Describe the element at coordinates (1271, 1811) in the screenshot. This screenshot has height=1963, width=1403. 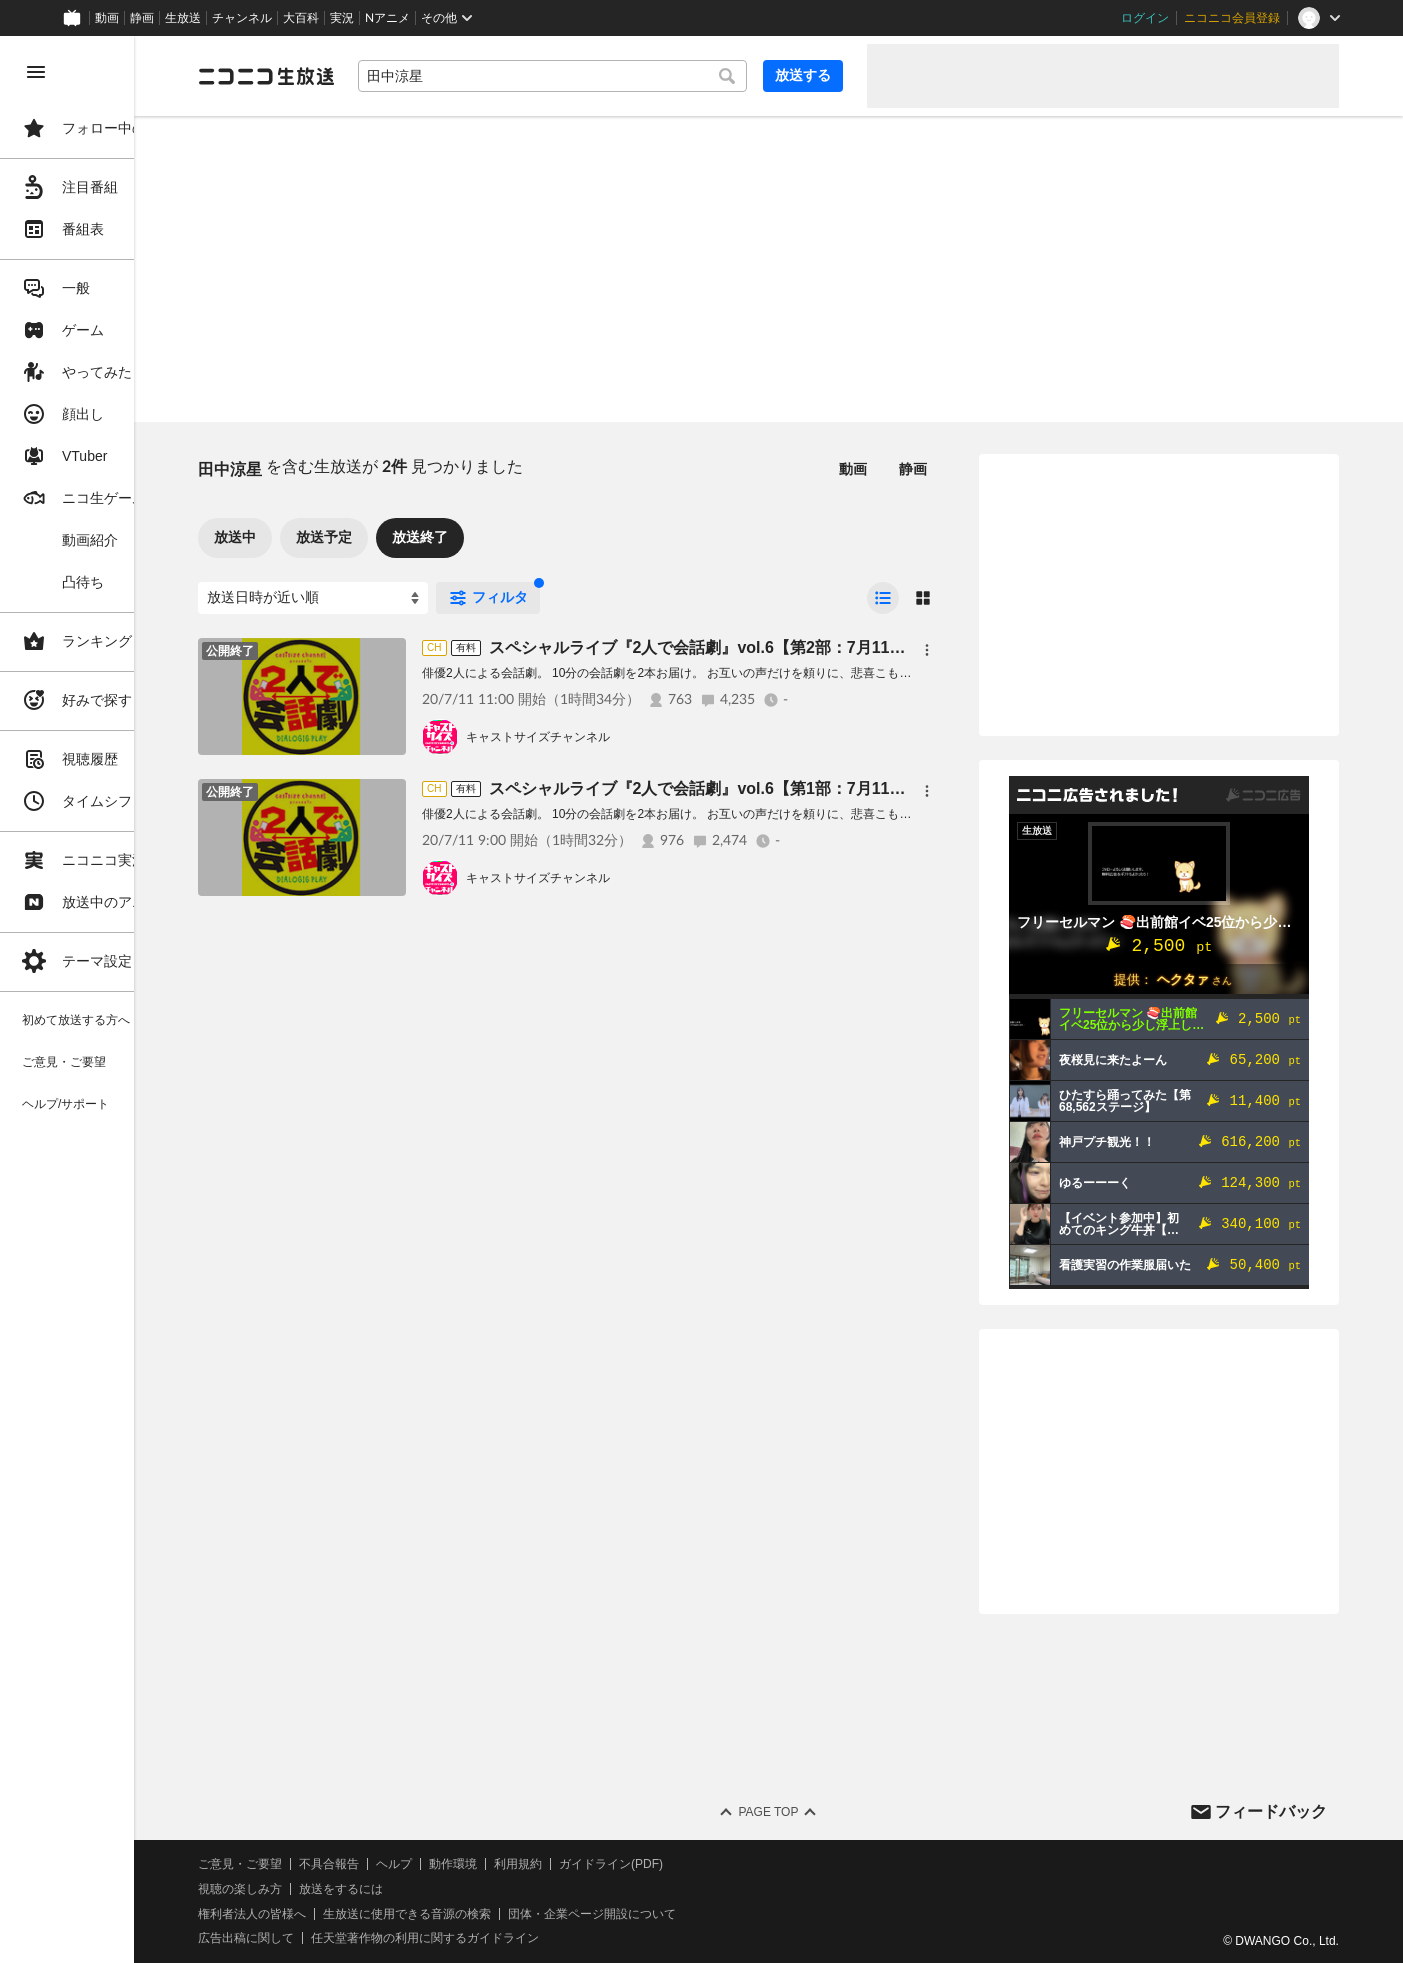
I see `フィードバック` at that location.